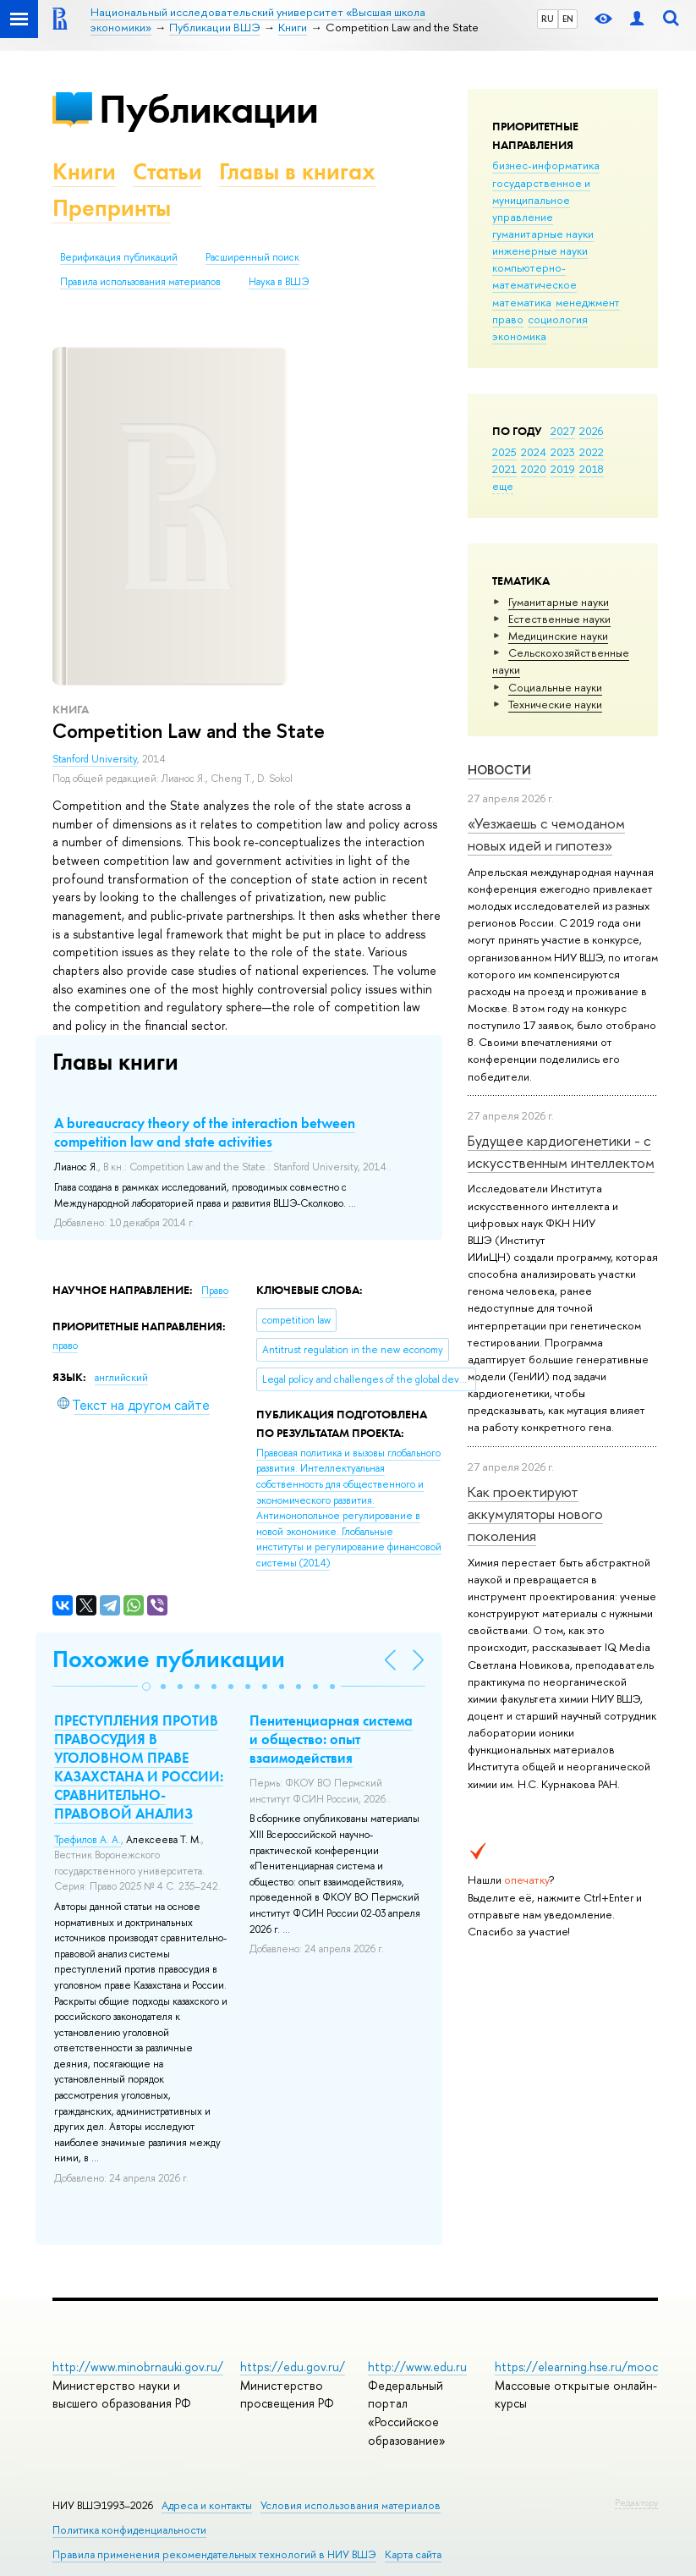  I want to click on EN, so click(567, 19).